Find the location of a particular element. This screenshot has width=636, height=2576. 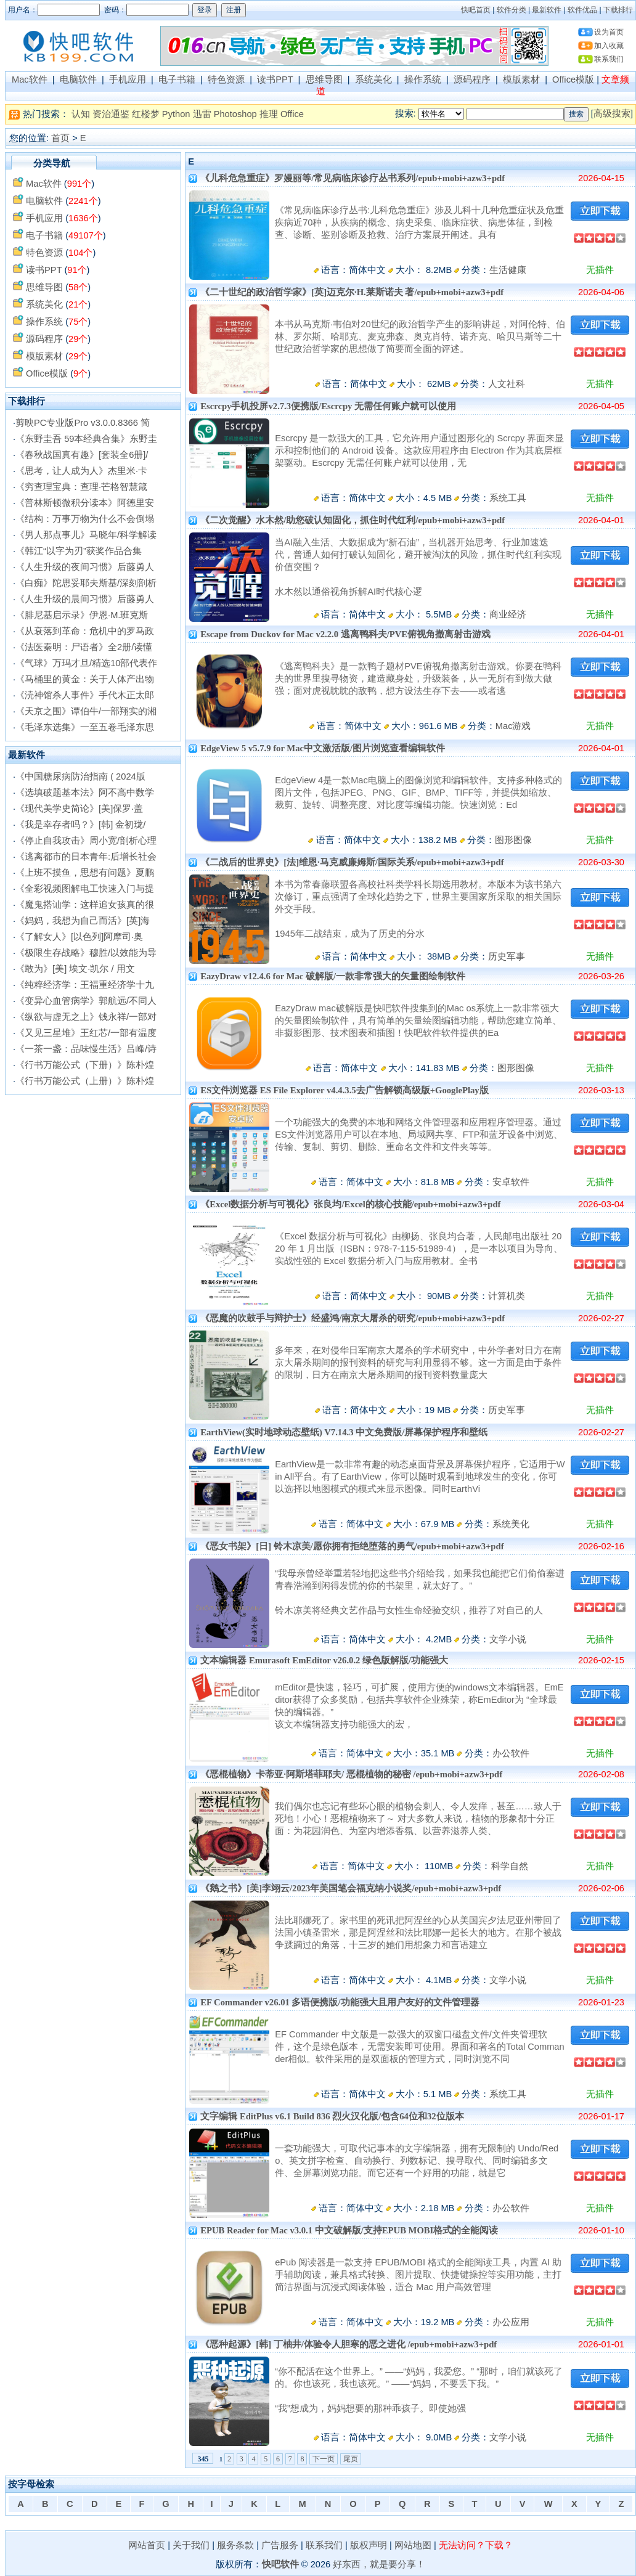

《逃离都市的日本青年:后增长社会 is located at coordinates (86, 857).